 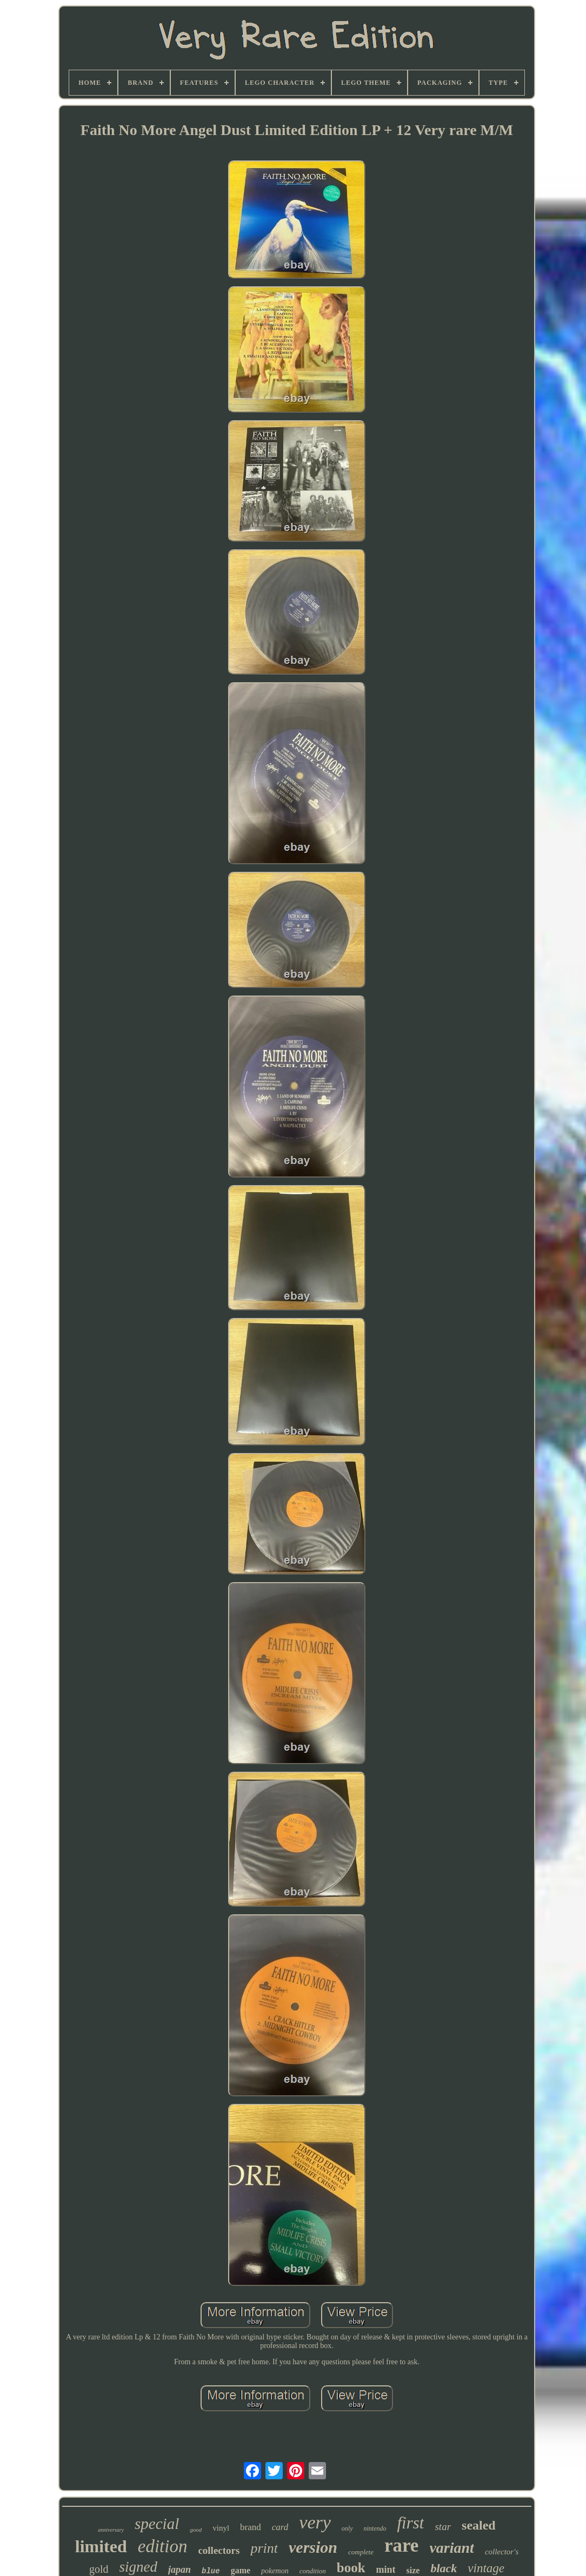 What do you see at coordinates (179, 2569) in the screenshot?
I see `japan` at bounding box center [179, 2569].